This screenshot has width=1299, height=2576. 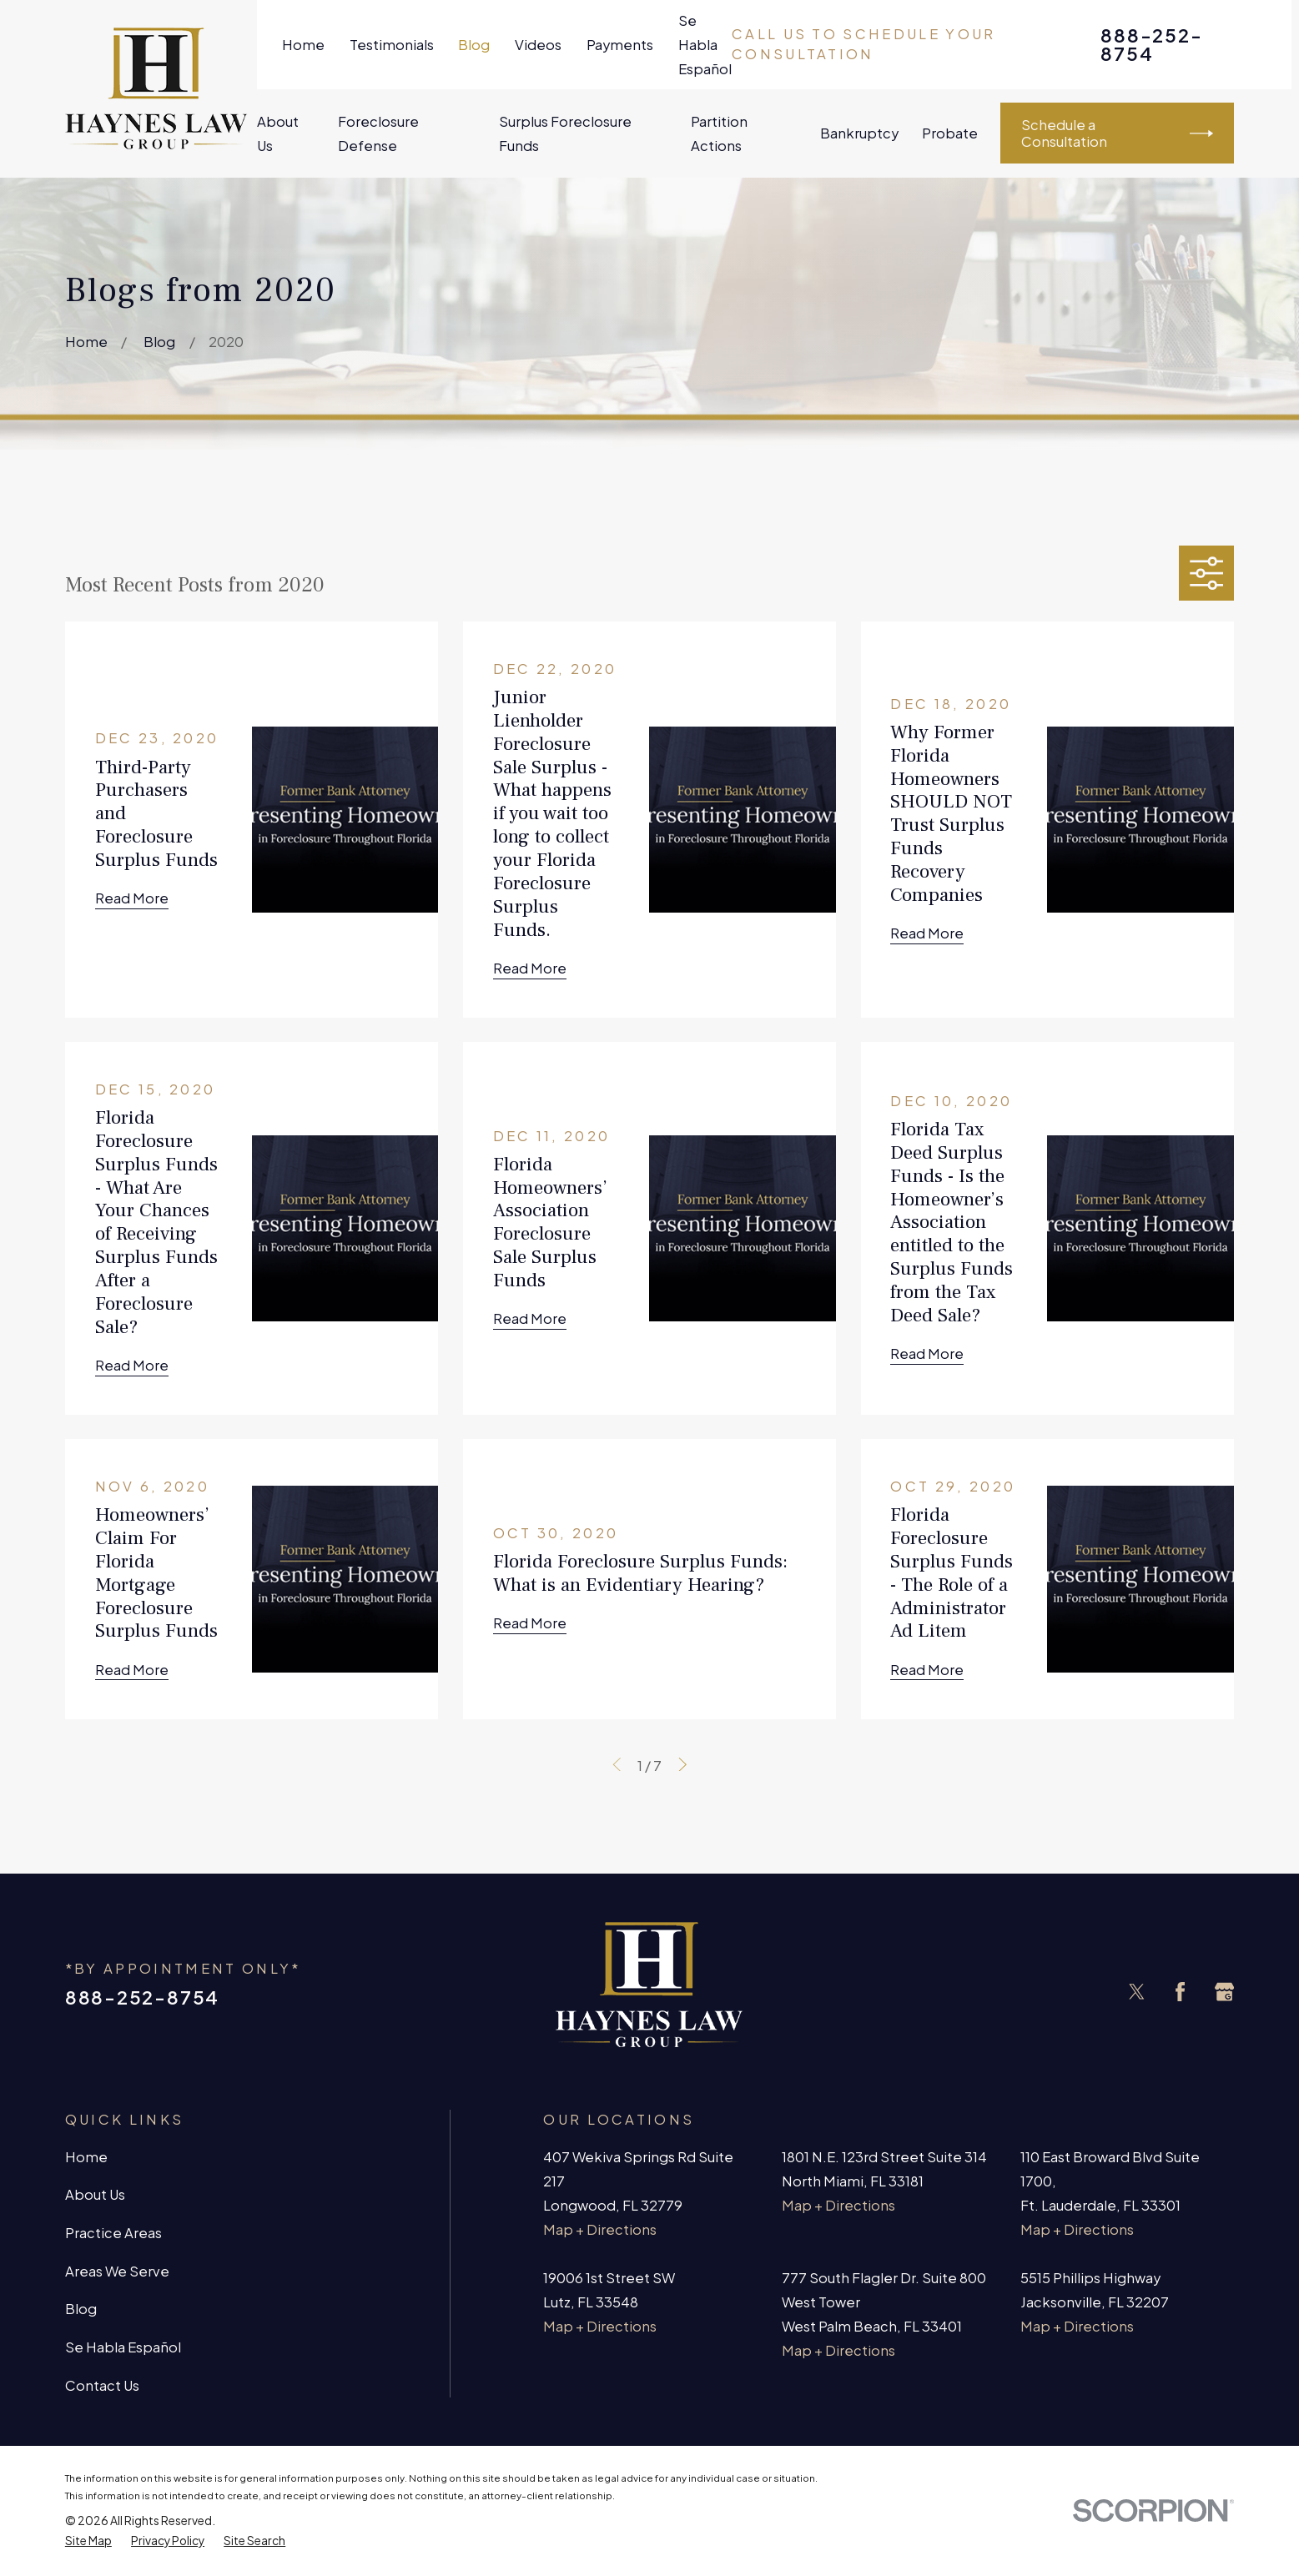 I want to click on Home, so click(x=303, y=44).